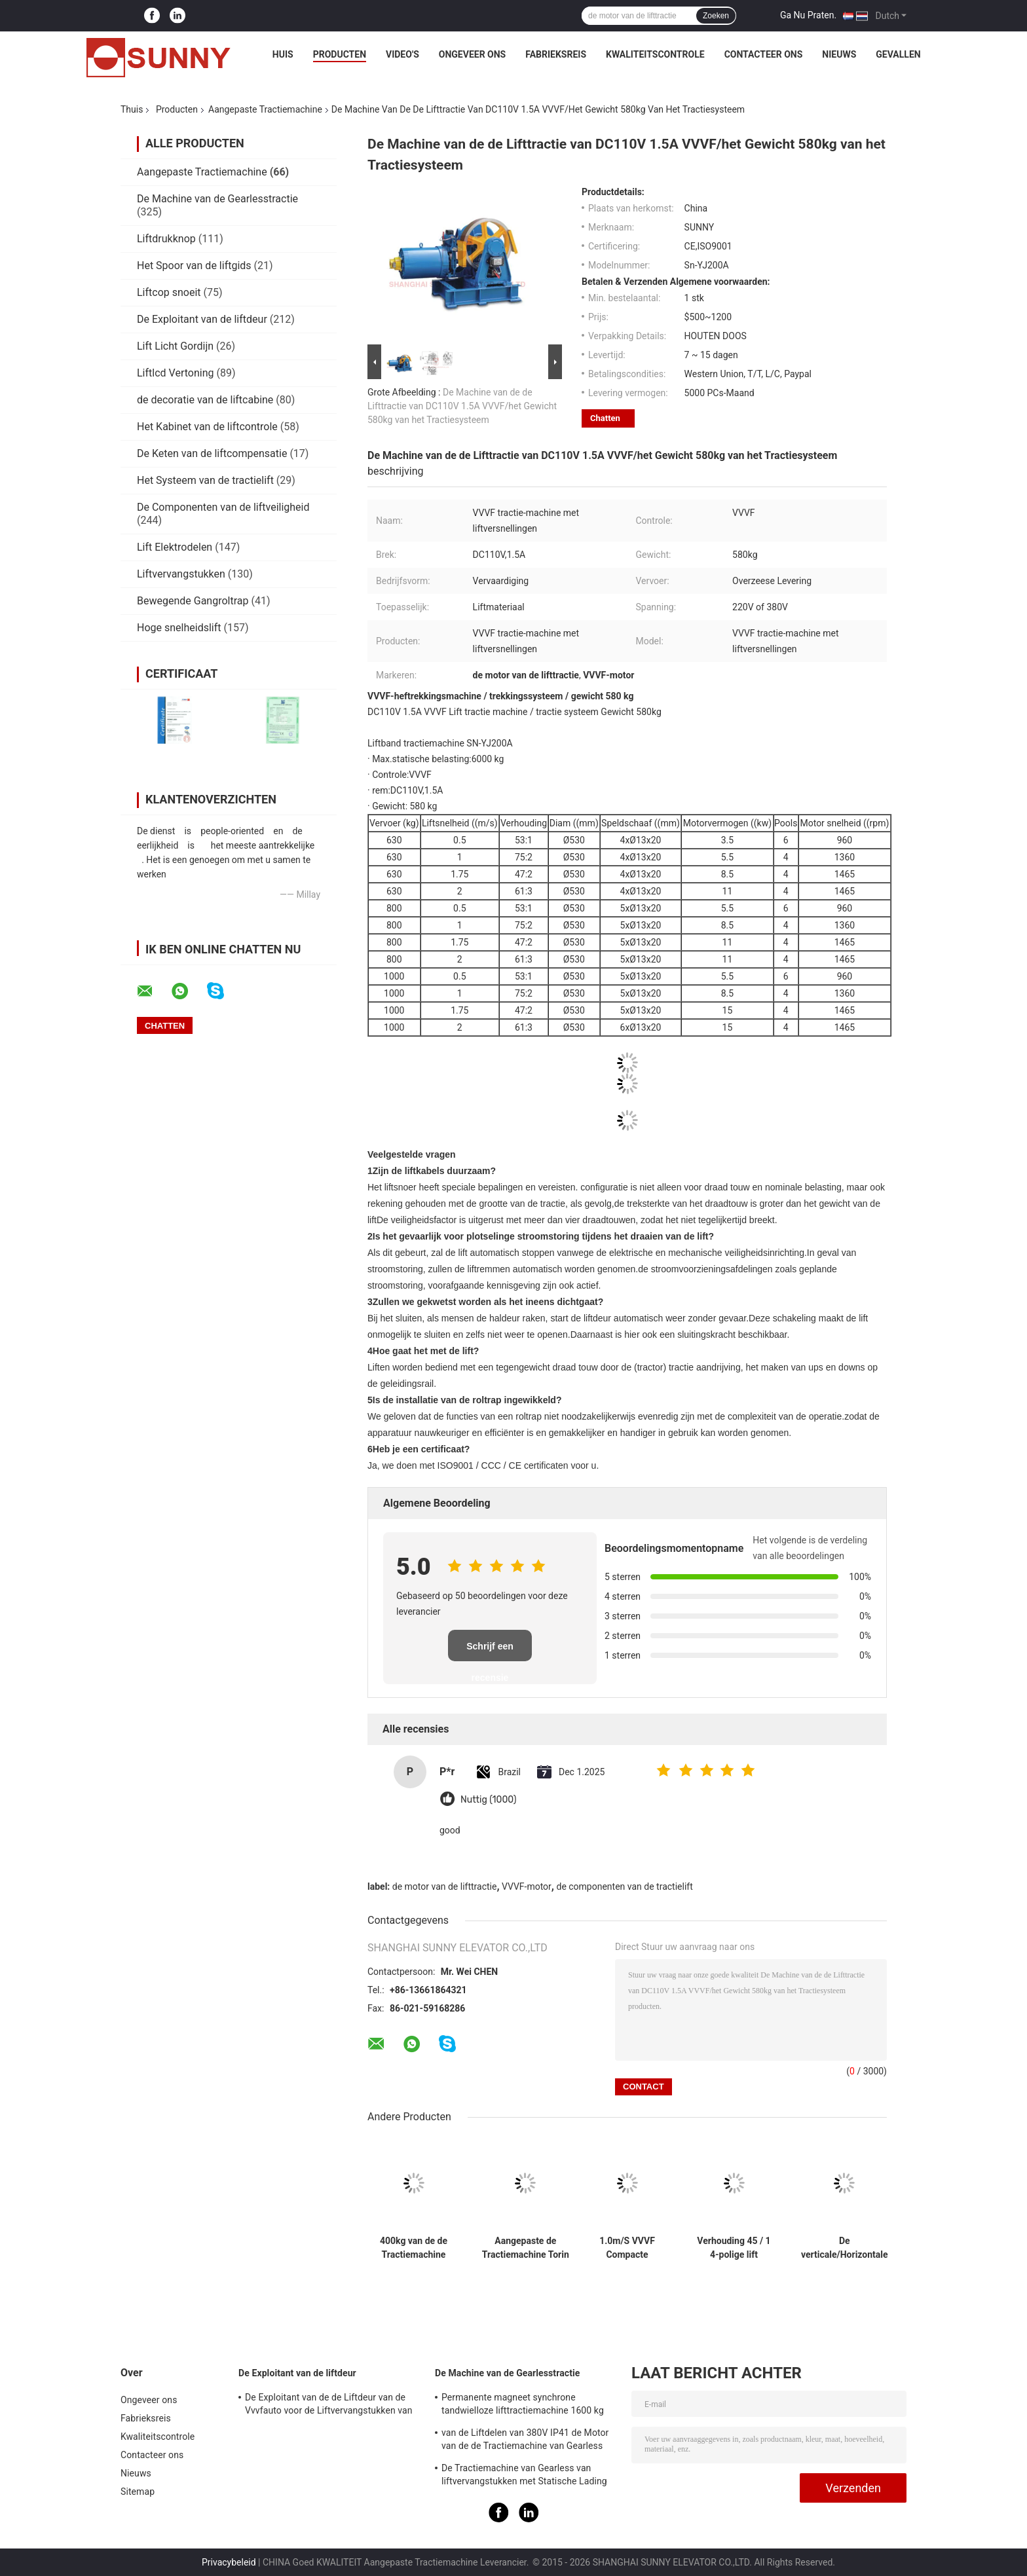  What do you see at coordinates (555, 54) in the screenshot?
I see `Fabrieksreis` at bounding box center [555, 54].